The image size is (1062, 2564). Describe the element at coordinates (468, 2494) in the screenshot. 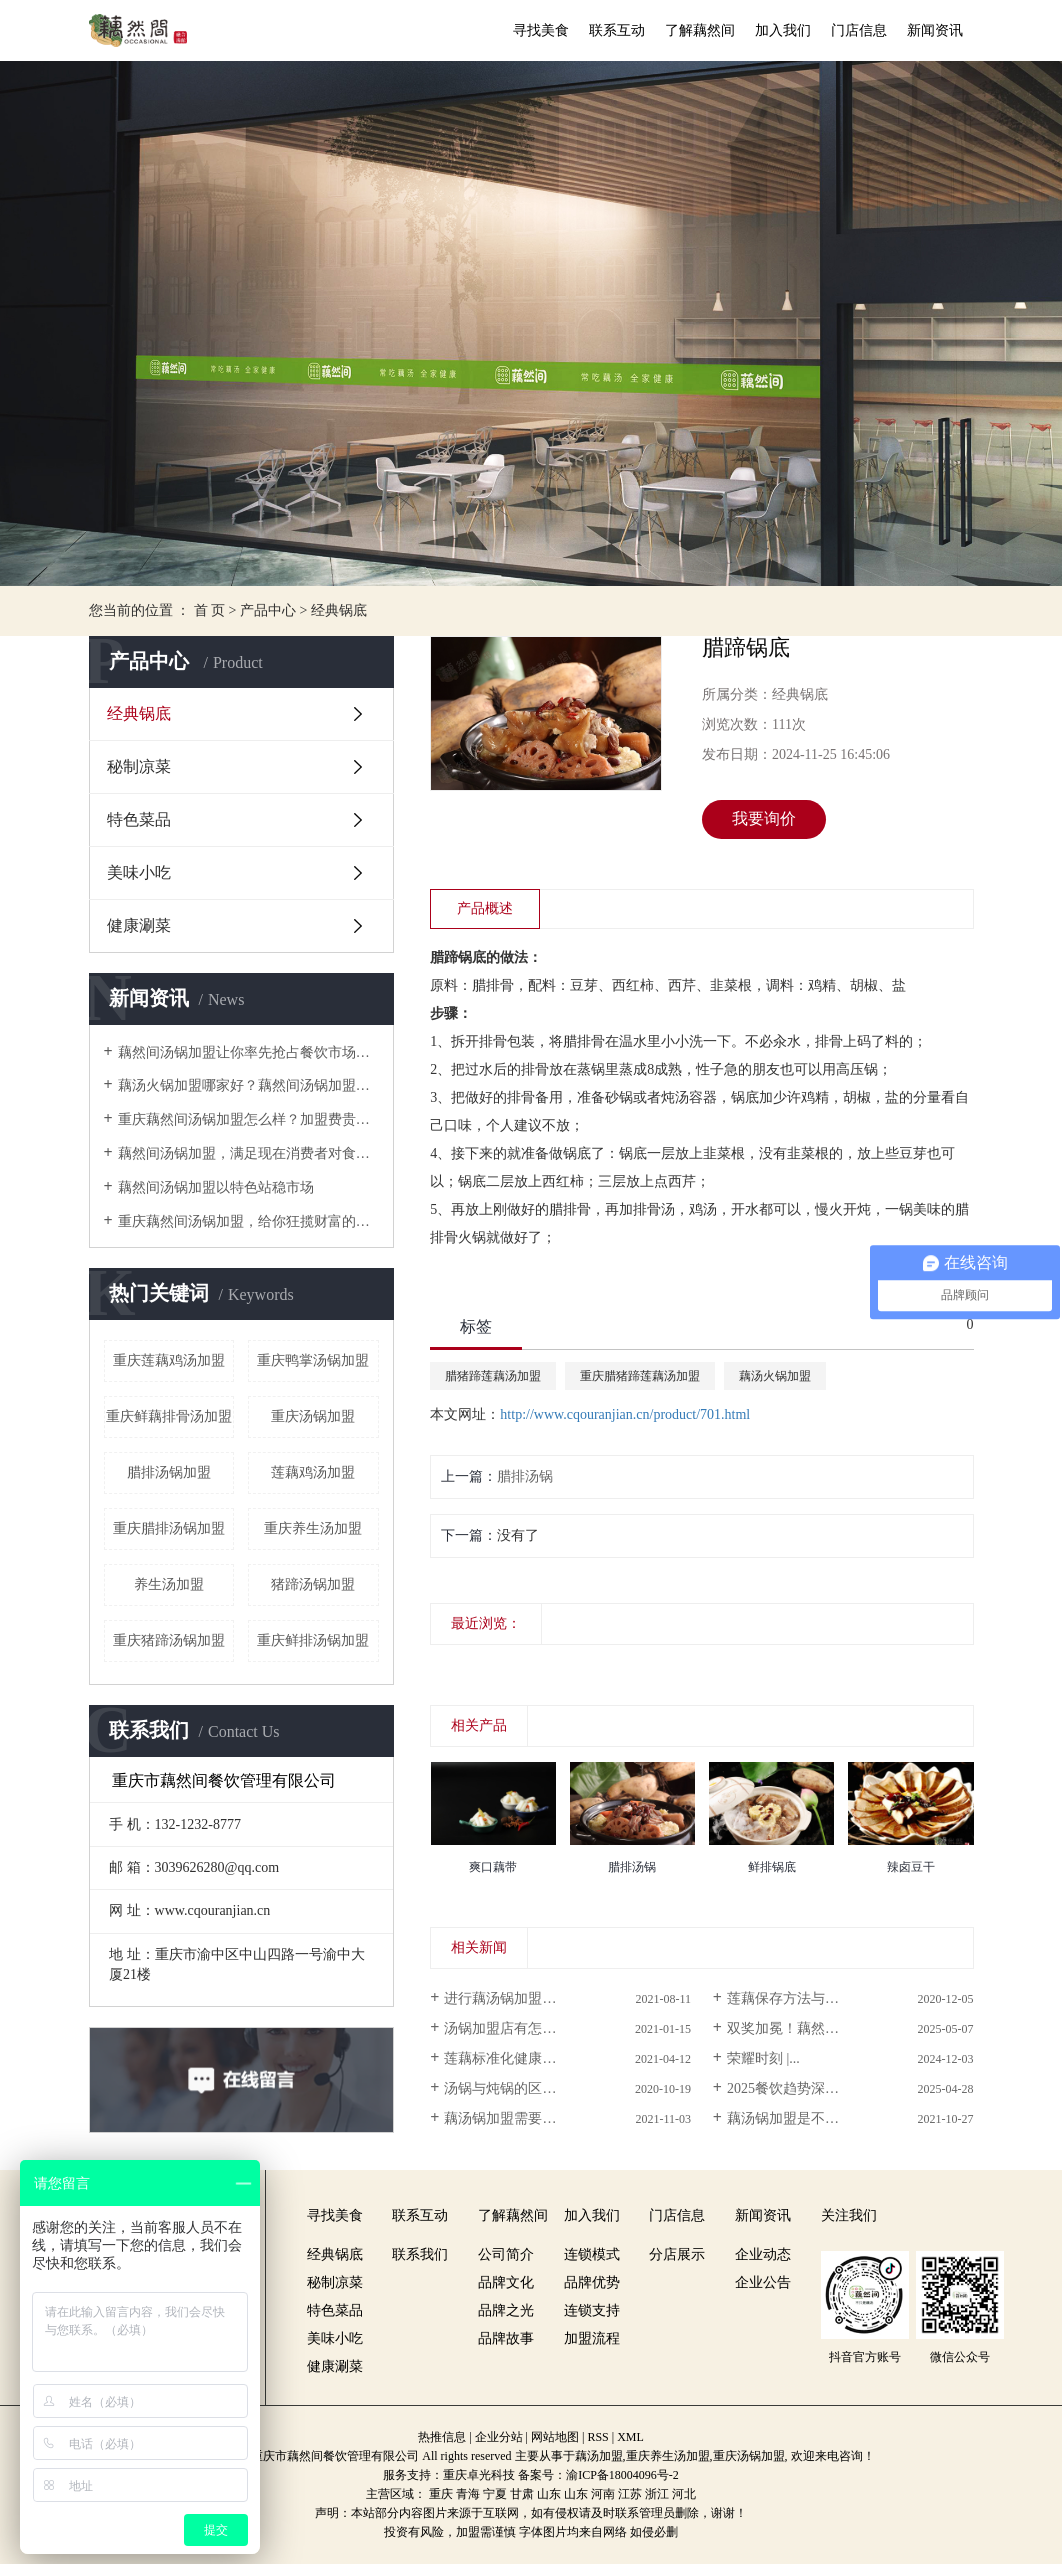

I see `青海` at that location.